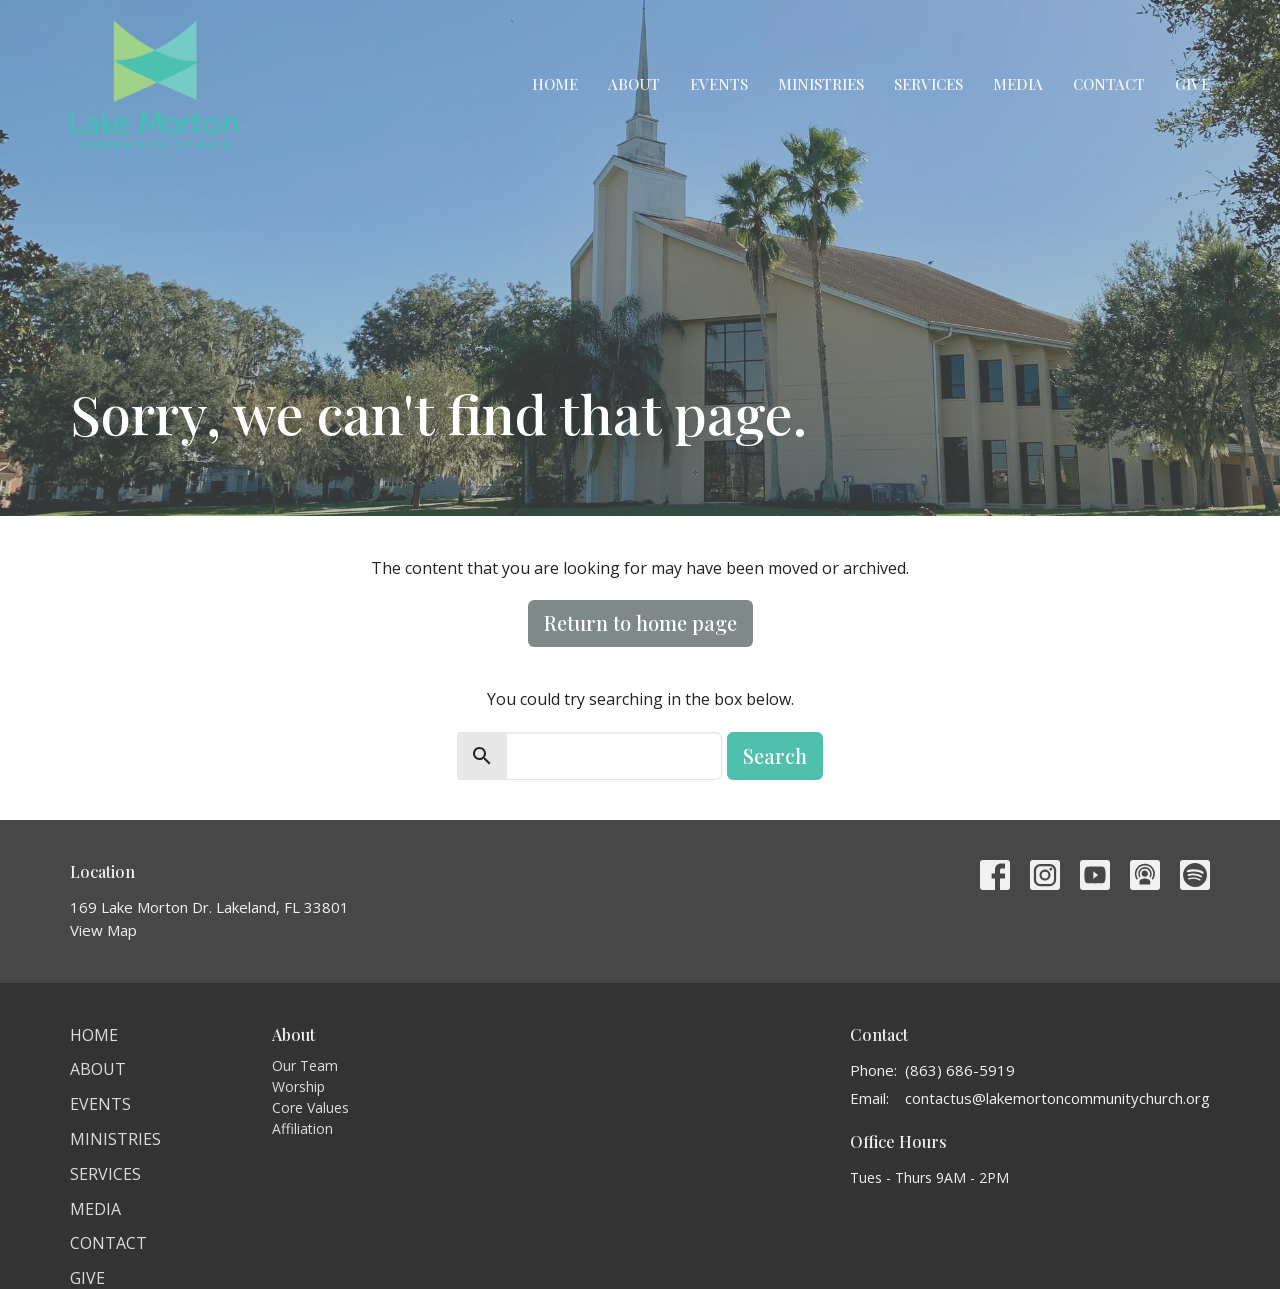 The image size is (1280, 1289). What do you see at coordinates (1057, 1098) in the screenshot?
I see `contactus@lakemortoncommunitychurch.org` at bounding box center [1057, 1098].